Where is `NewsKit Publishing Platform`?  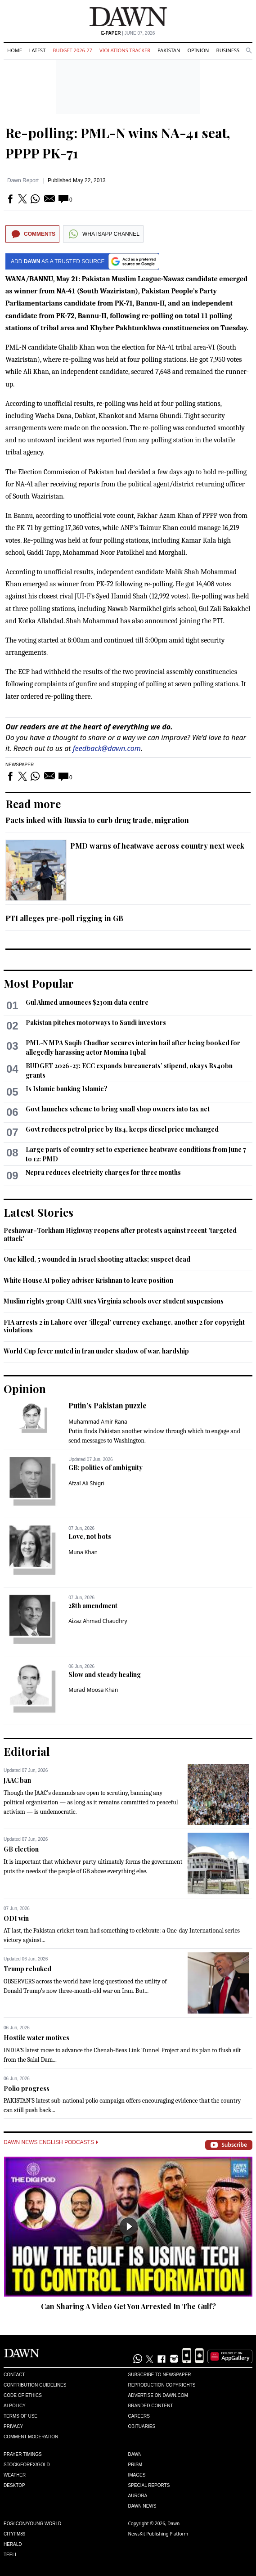 NewsKit Publishing Platform is located at coordinates (158, 2534).